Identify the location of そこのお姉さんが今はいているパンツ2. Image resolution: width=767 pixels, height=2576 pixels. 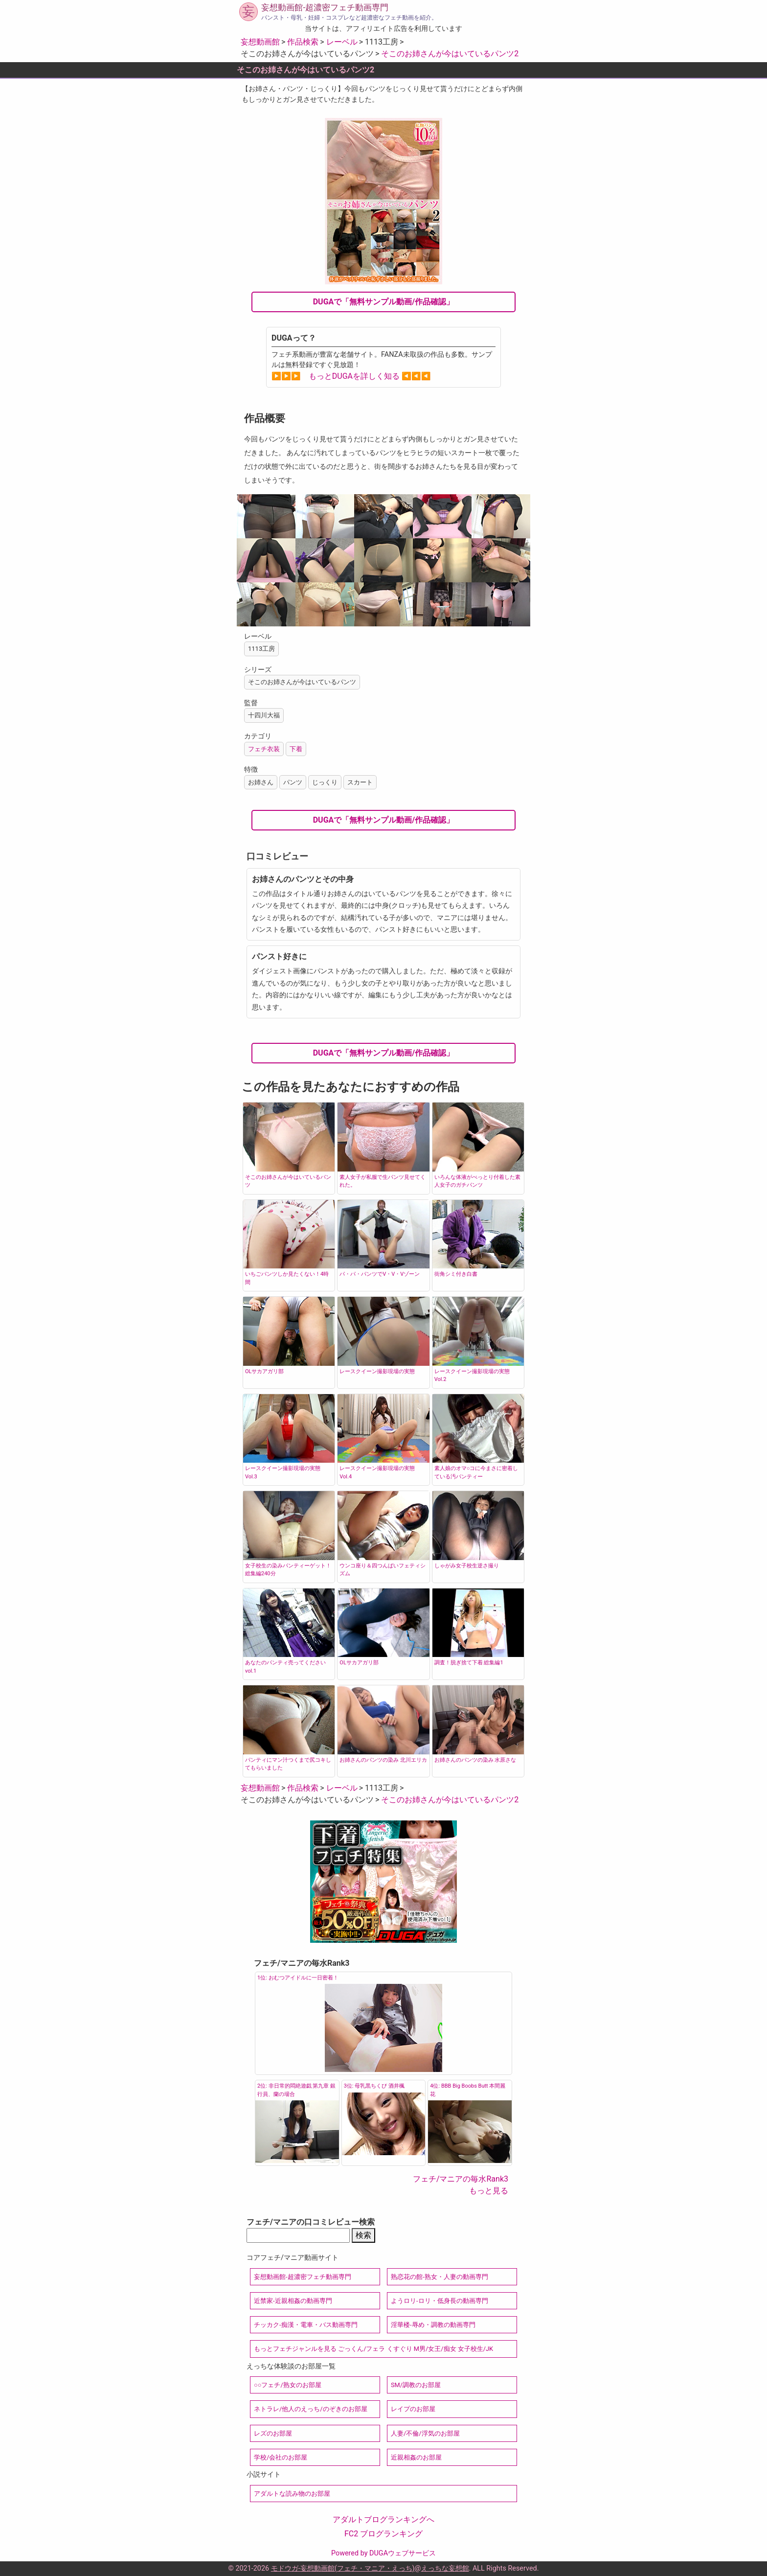
(450, 53).